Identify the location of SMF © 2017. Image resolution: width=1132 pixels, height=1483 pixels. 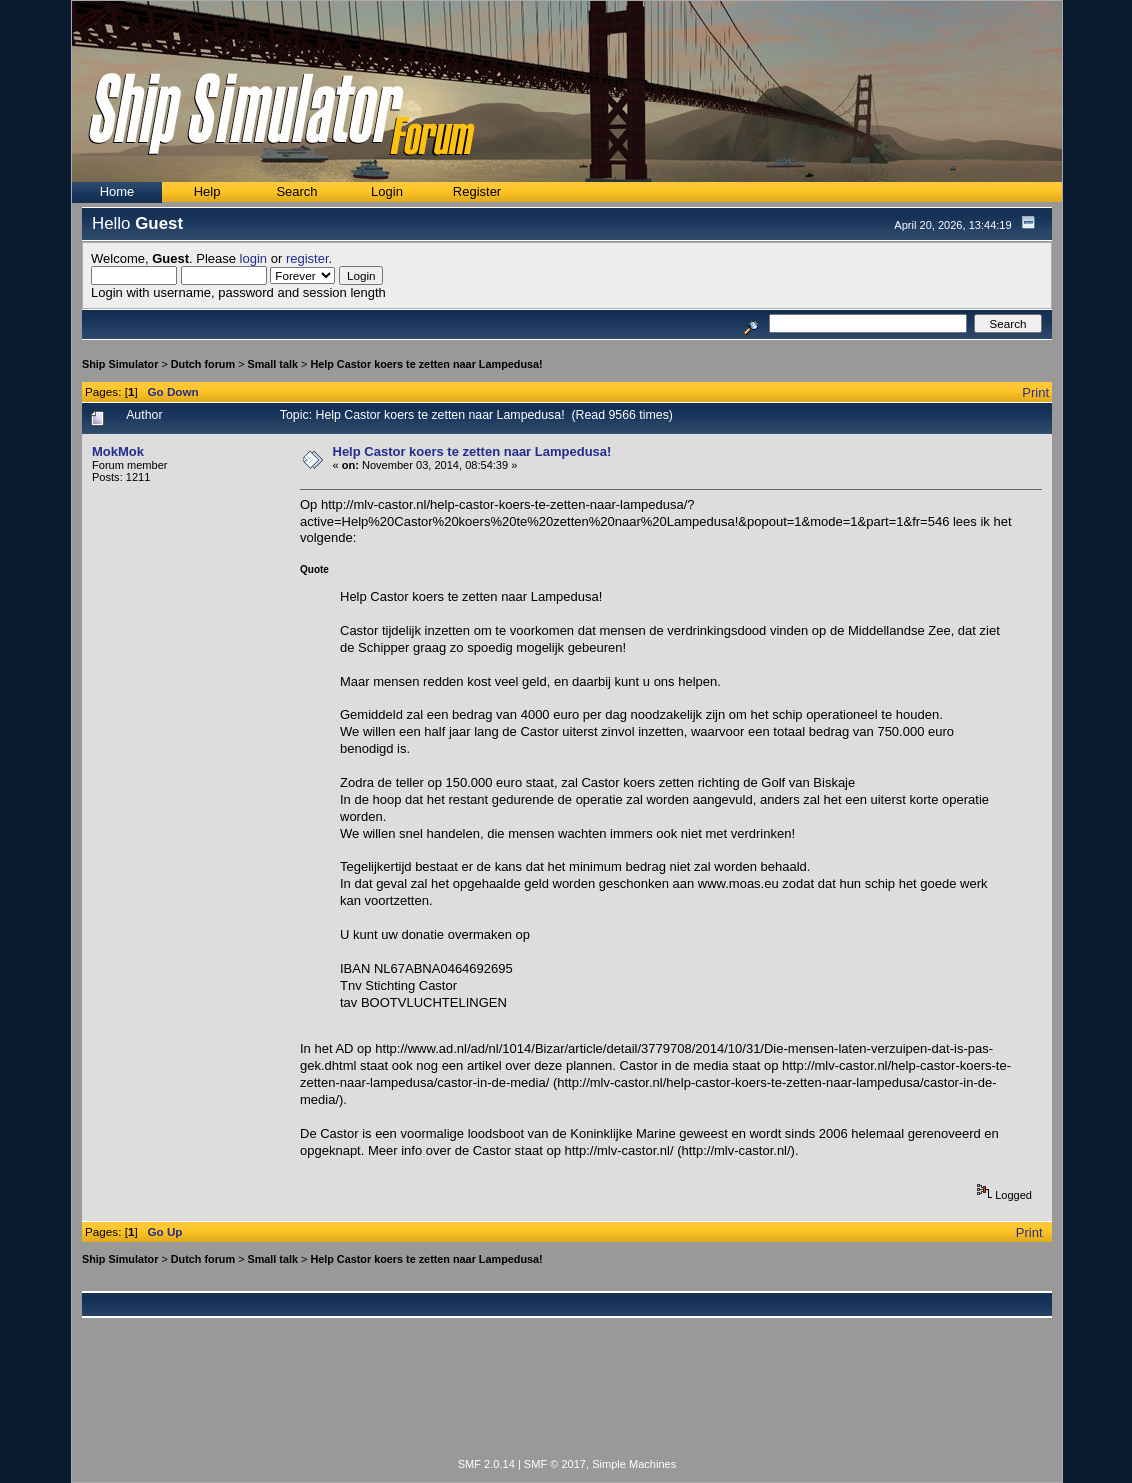
(555, 1464).